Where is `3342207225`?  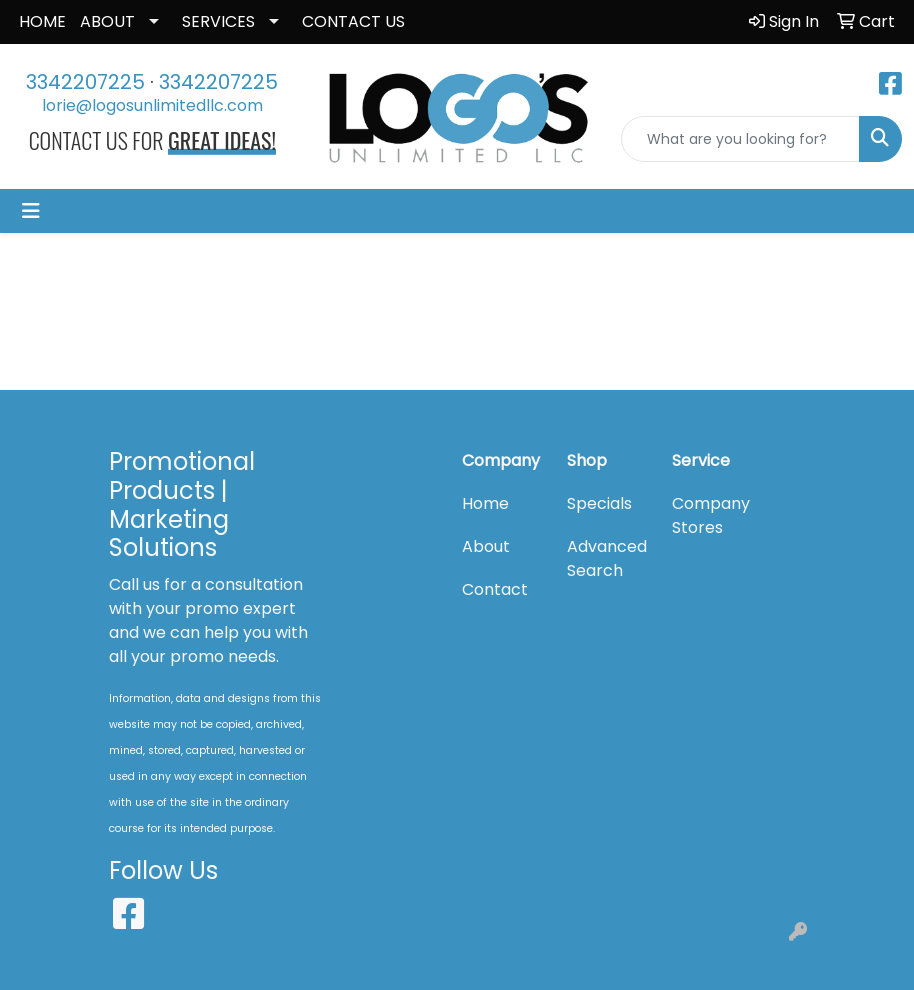
3342207225 is located at coordinates (85, 82).